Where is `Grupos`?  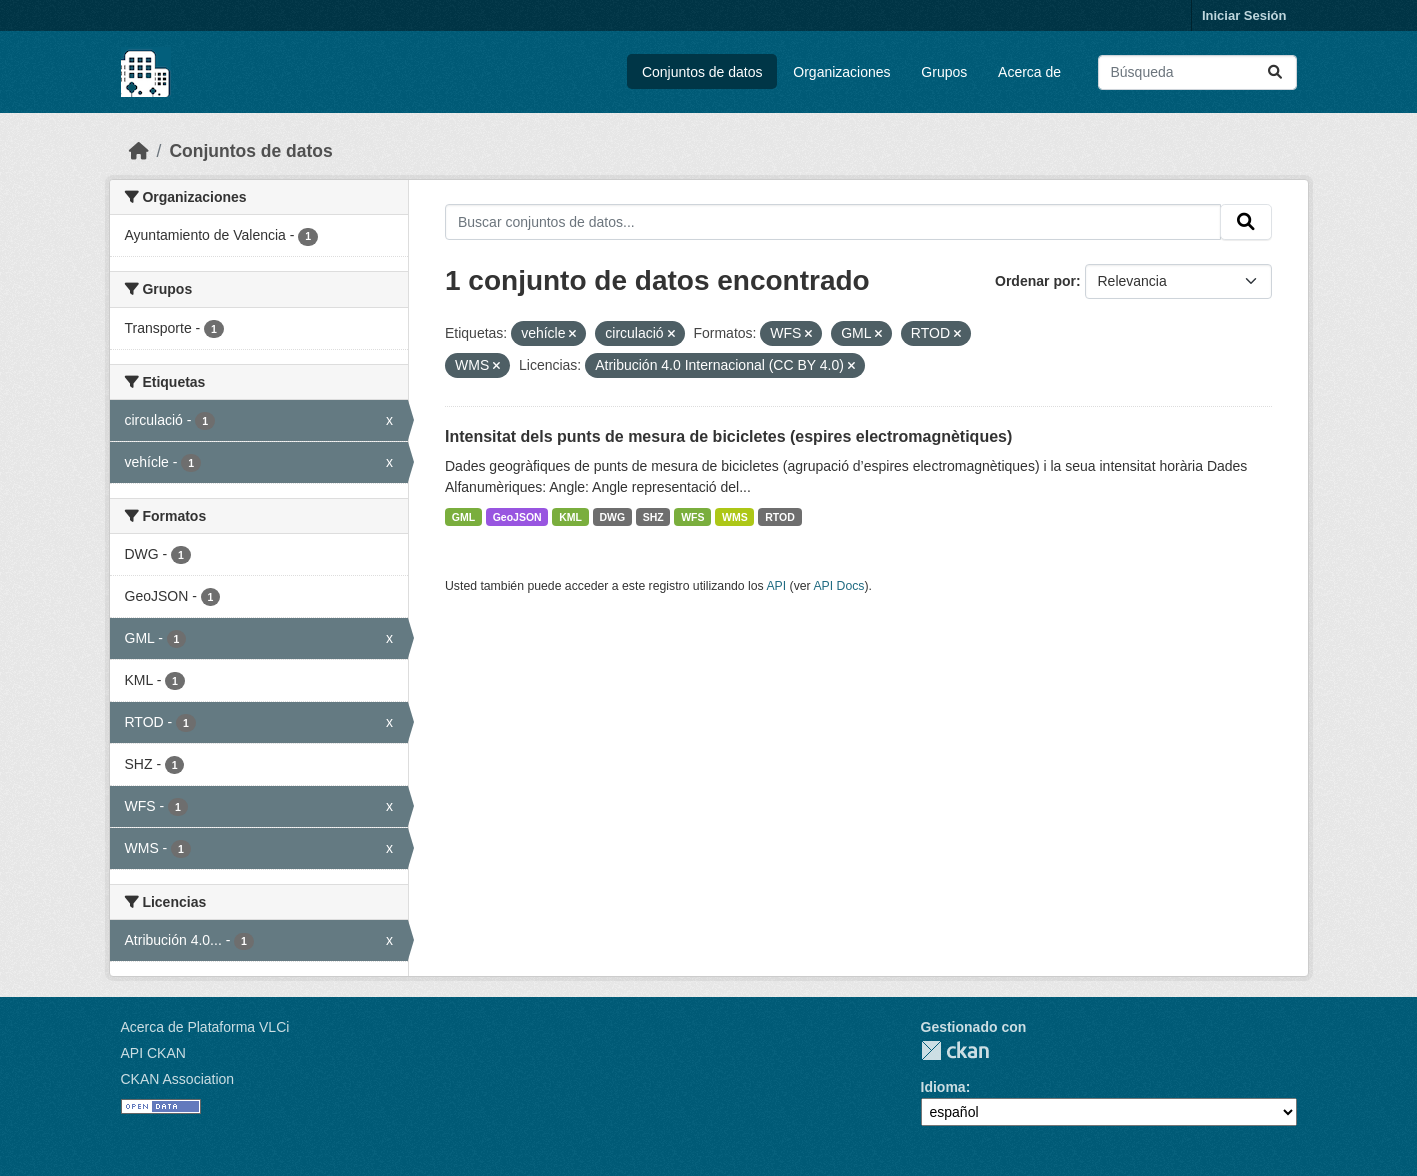
Grupos is located at coordinates (944, 72).